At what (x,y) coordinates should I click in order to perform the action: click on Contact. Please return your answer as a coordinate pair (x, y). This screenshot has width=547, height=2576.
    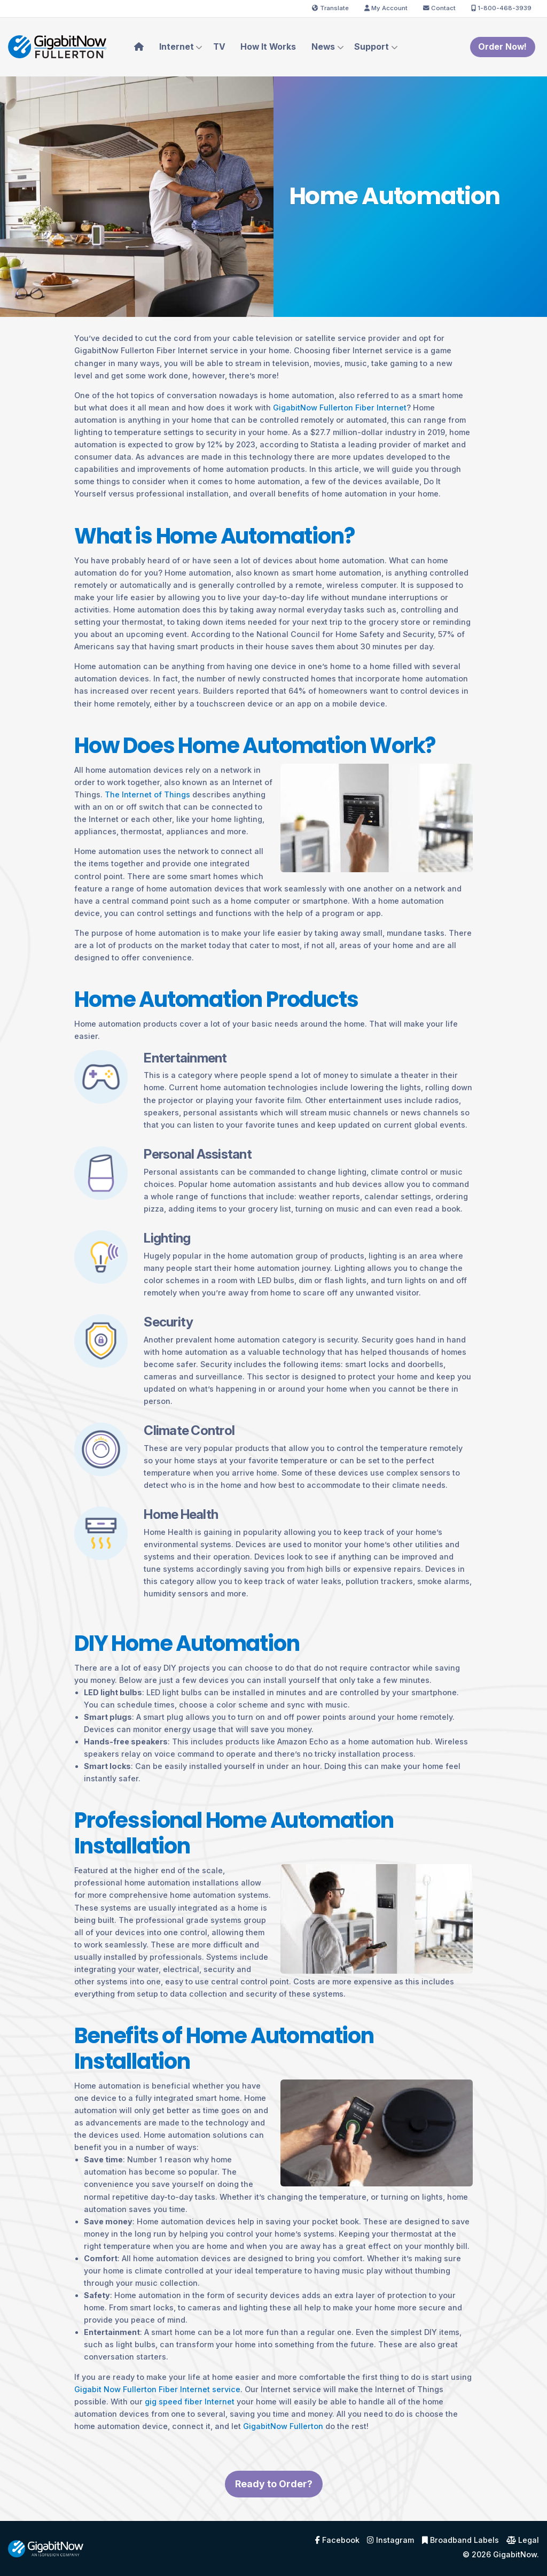
    Looking at the image, I should click on (439, 8).